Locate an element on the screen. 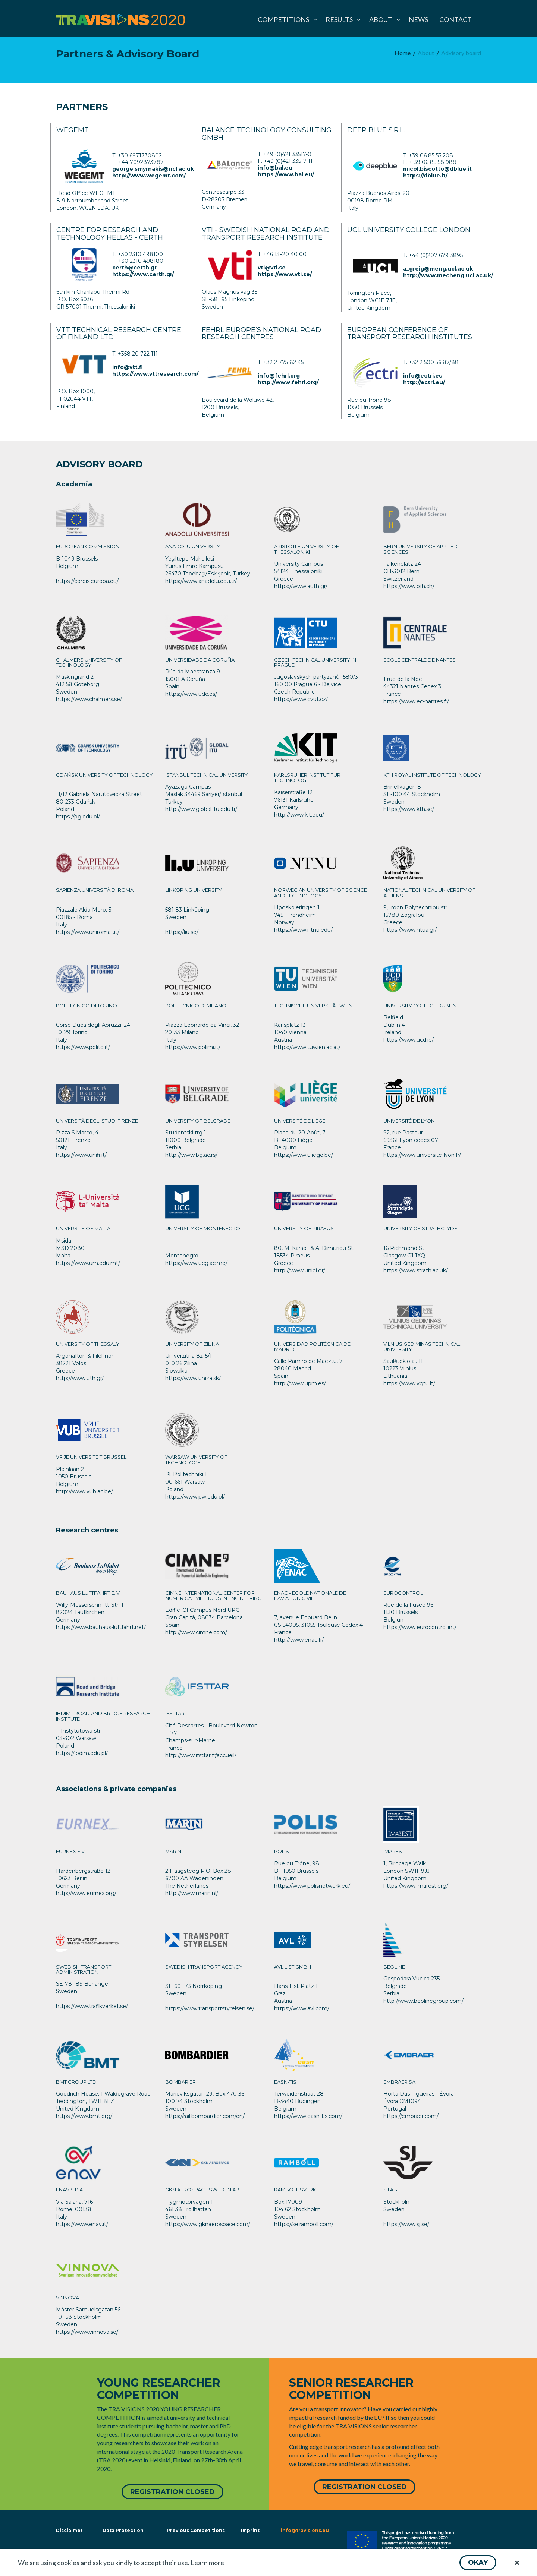  https://www.polisnetwork.eu/ is located at coordinates (312, 1885).